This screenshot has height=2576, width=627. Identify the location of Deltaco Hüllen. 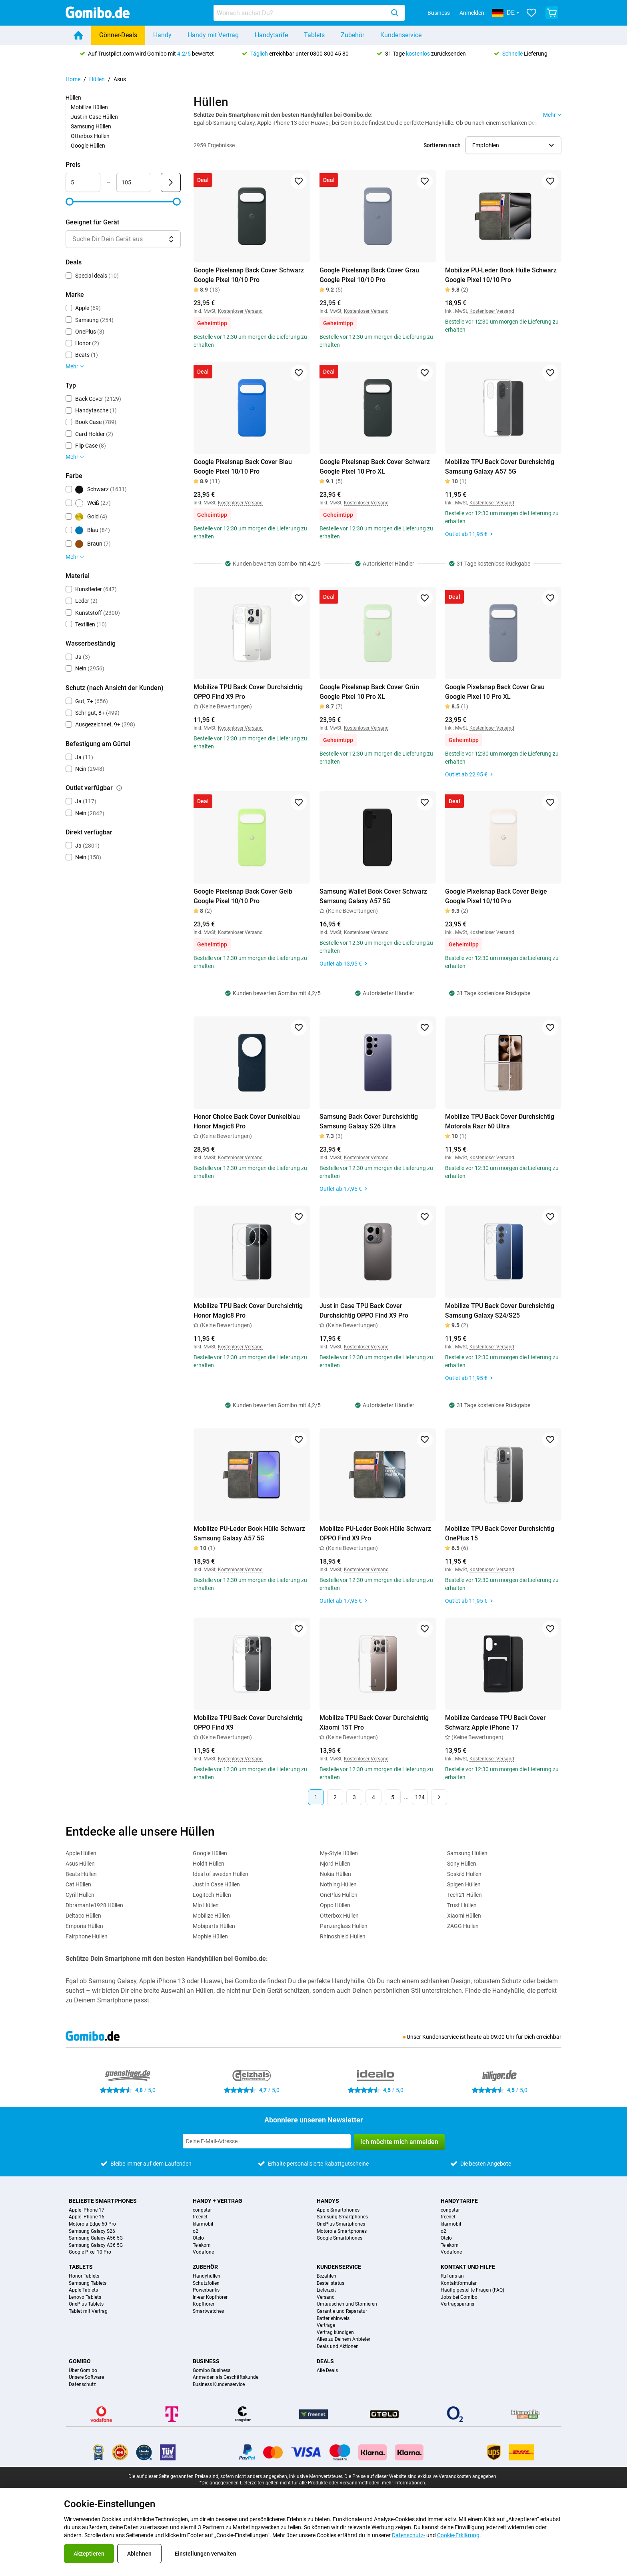
(83, 1915).